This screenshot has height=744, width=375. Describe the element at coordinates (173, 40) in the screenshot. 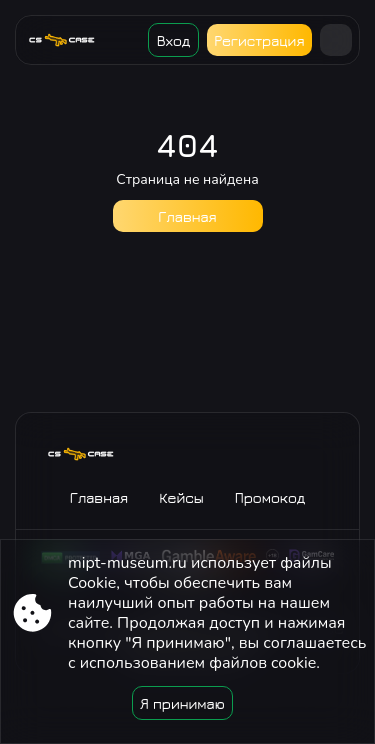

I see `Вход` at that location.